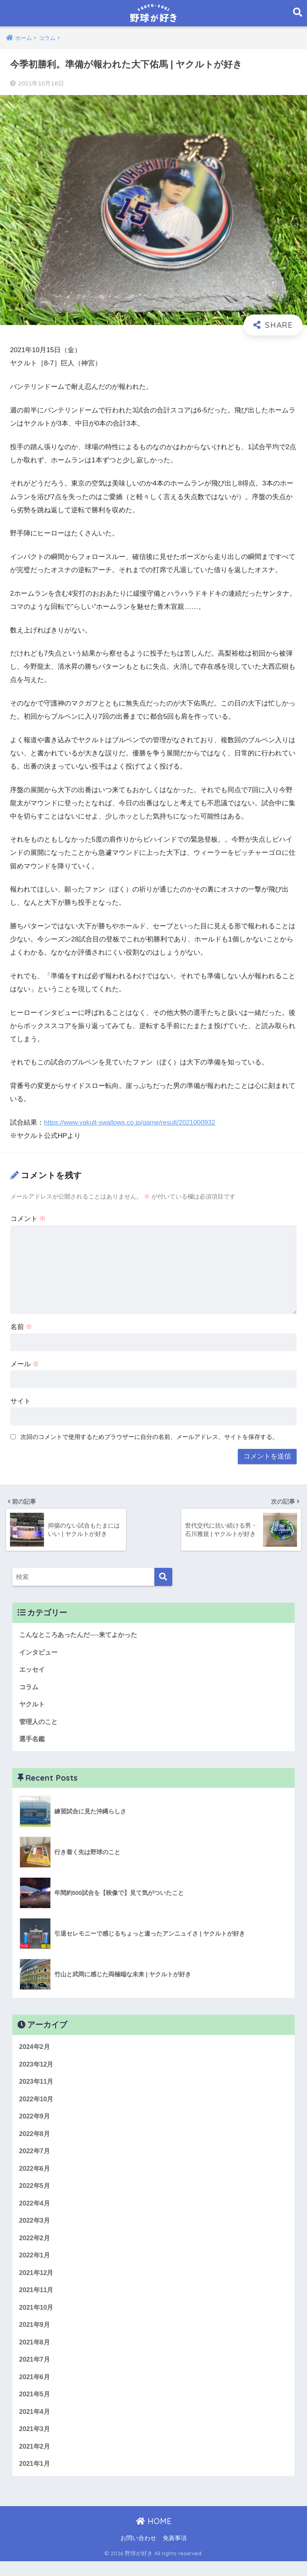  I want to click on インタビュー, so click(39, 1652).